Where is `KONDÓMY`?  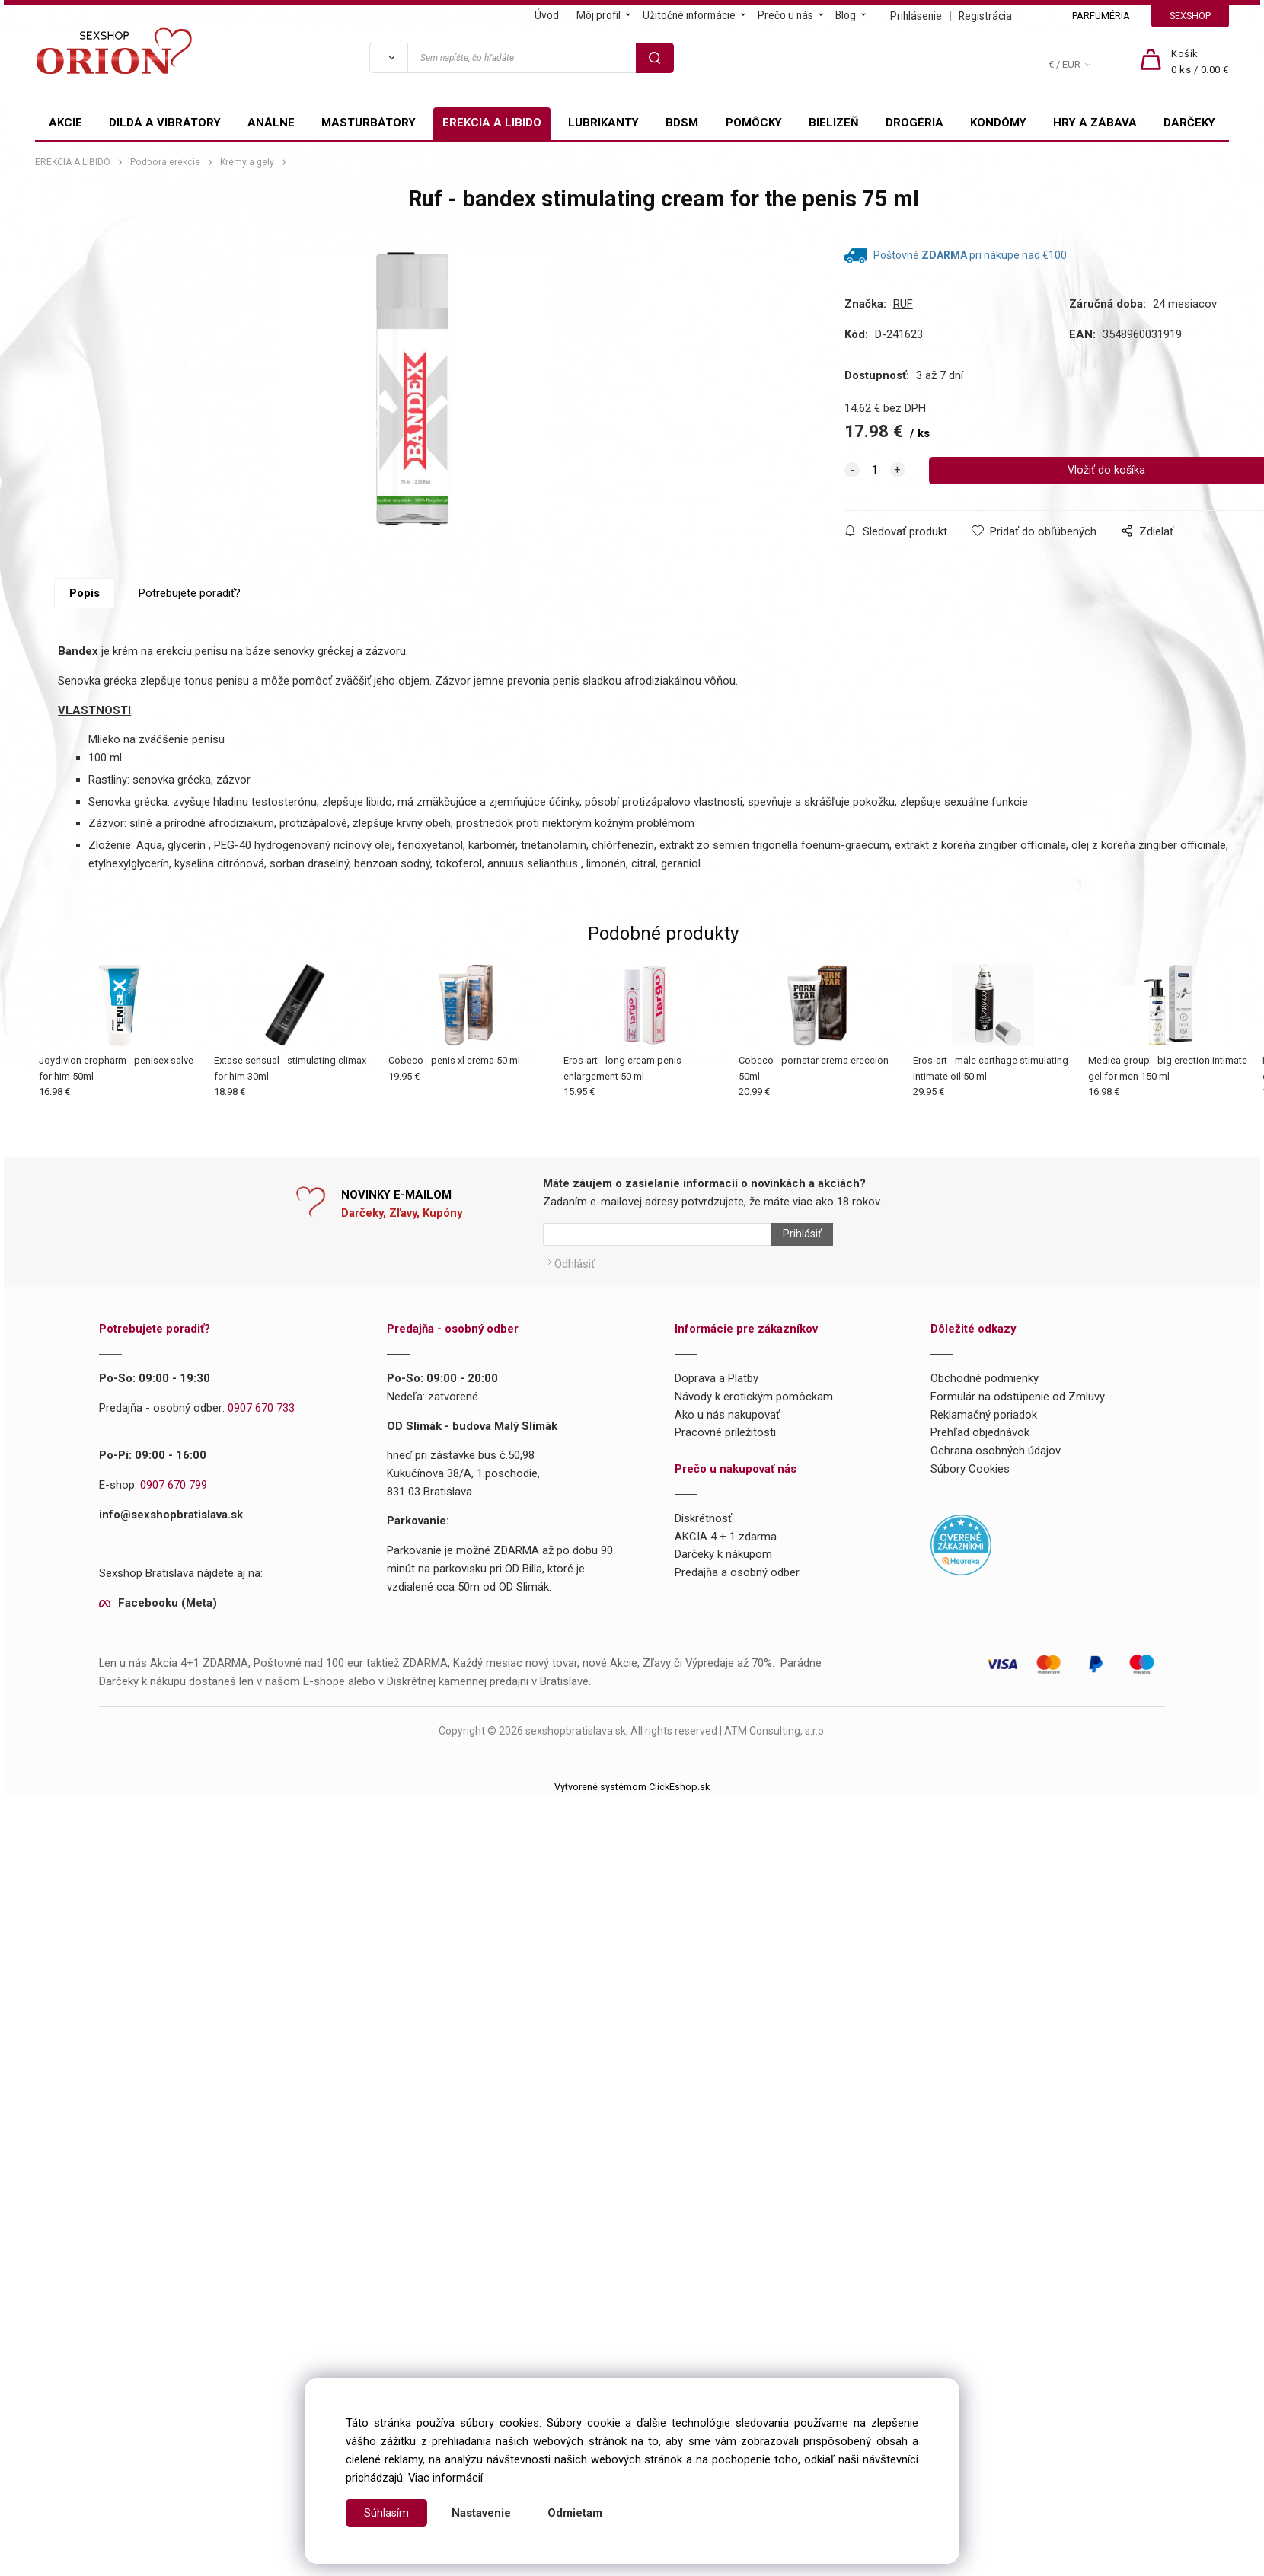
KONDÓMY is located at coordinates (998, 122).